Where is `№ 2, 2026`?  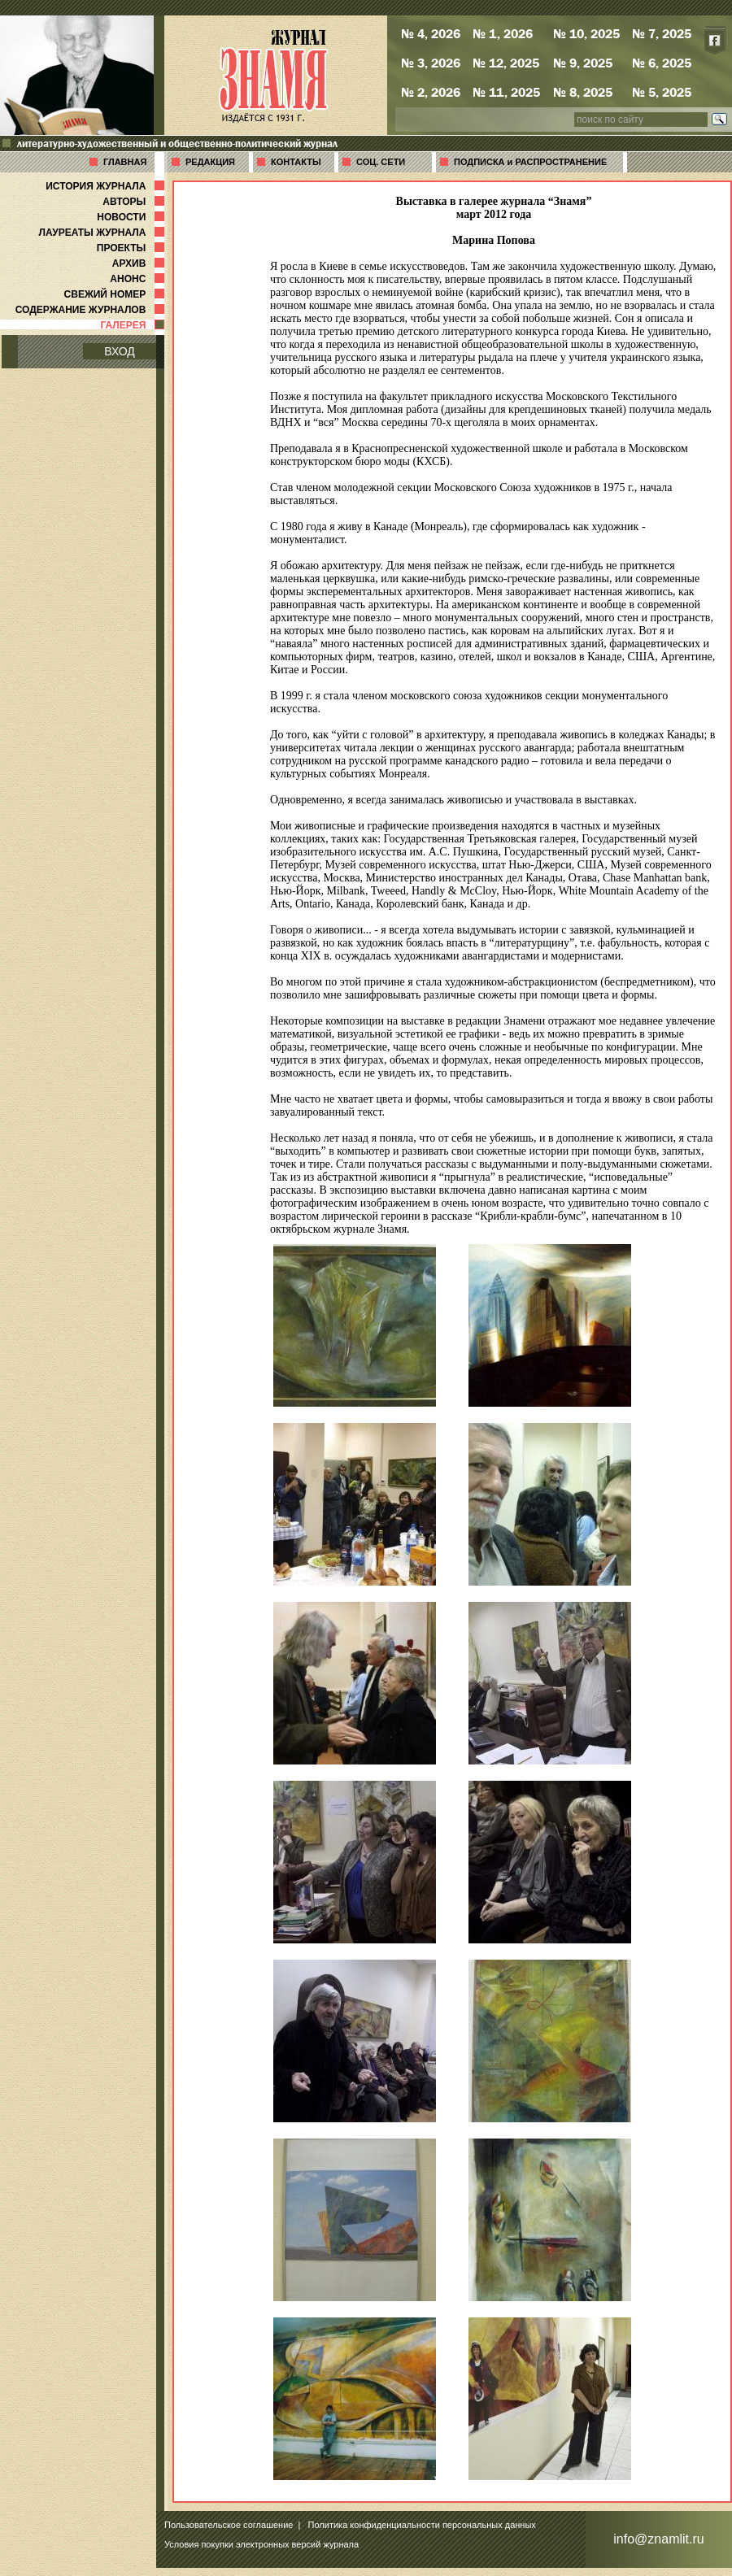 № 2, 2026 is located at coordinates (430, 92).